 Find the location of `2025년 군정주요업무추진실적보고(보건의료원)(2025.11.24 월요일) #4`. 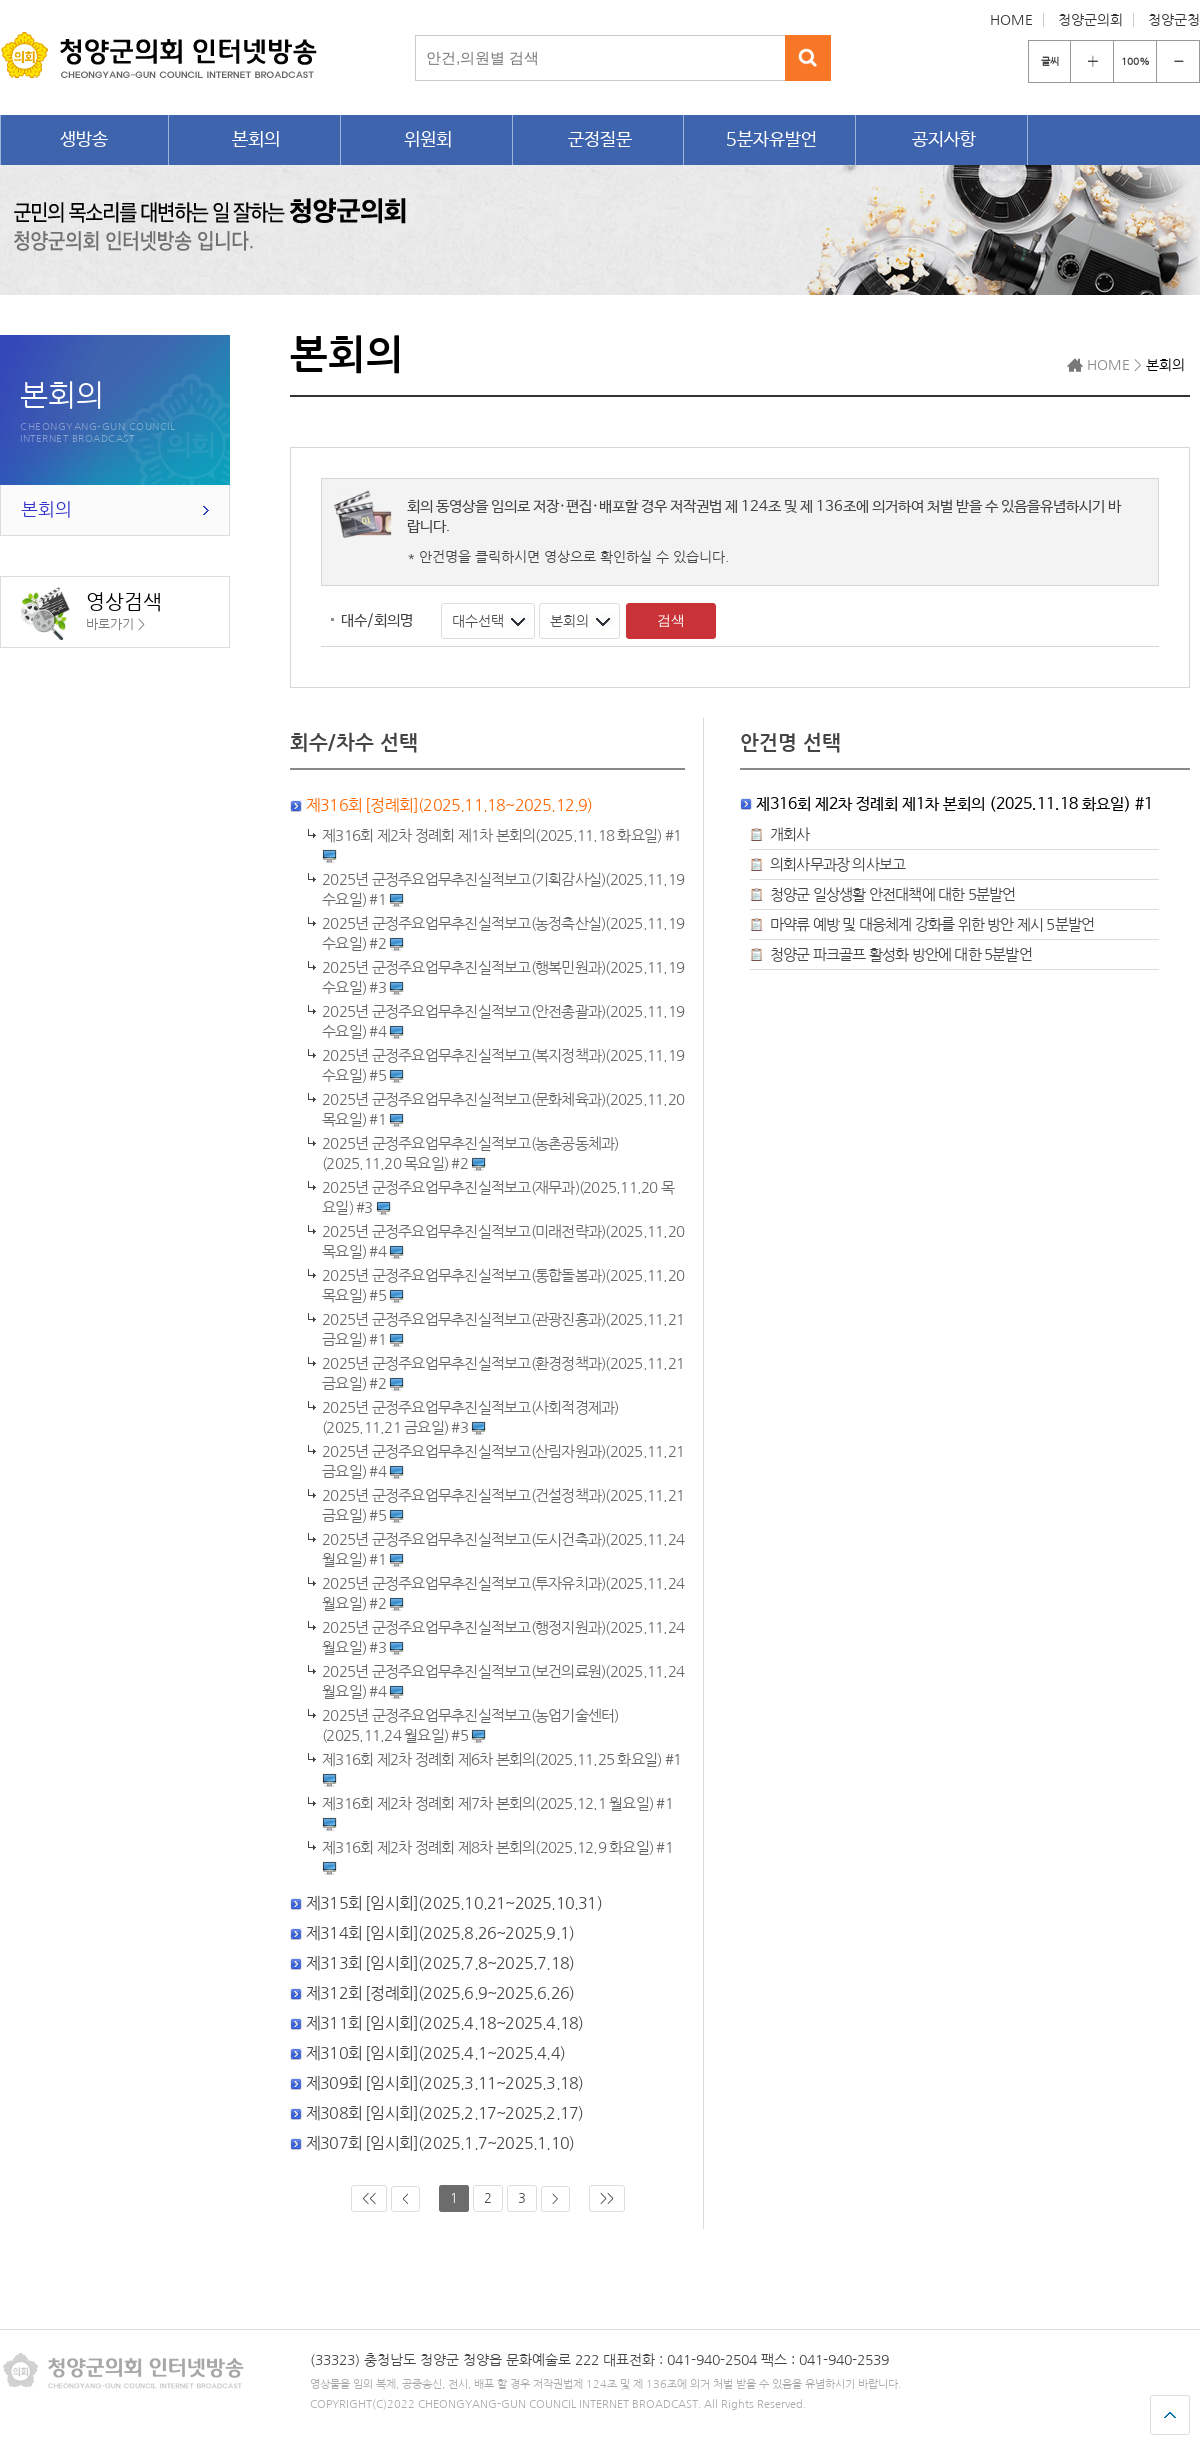

2025년 군정주요업무추진실적보고(보건의료원)(2025.11.24 월요일) #4 is located at coordinates (503, 1682).